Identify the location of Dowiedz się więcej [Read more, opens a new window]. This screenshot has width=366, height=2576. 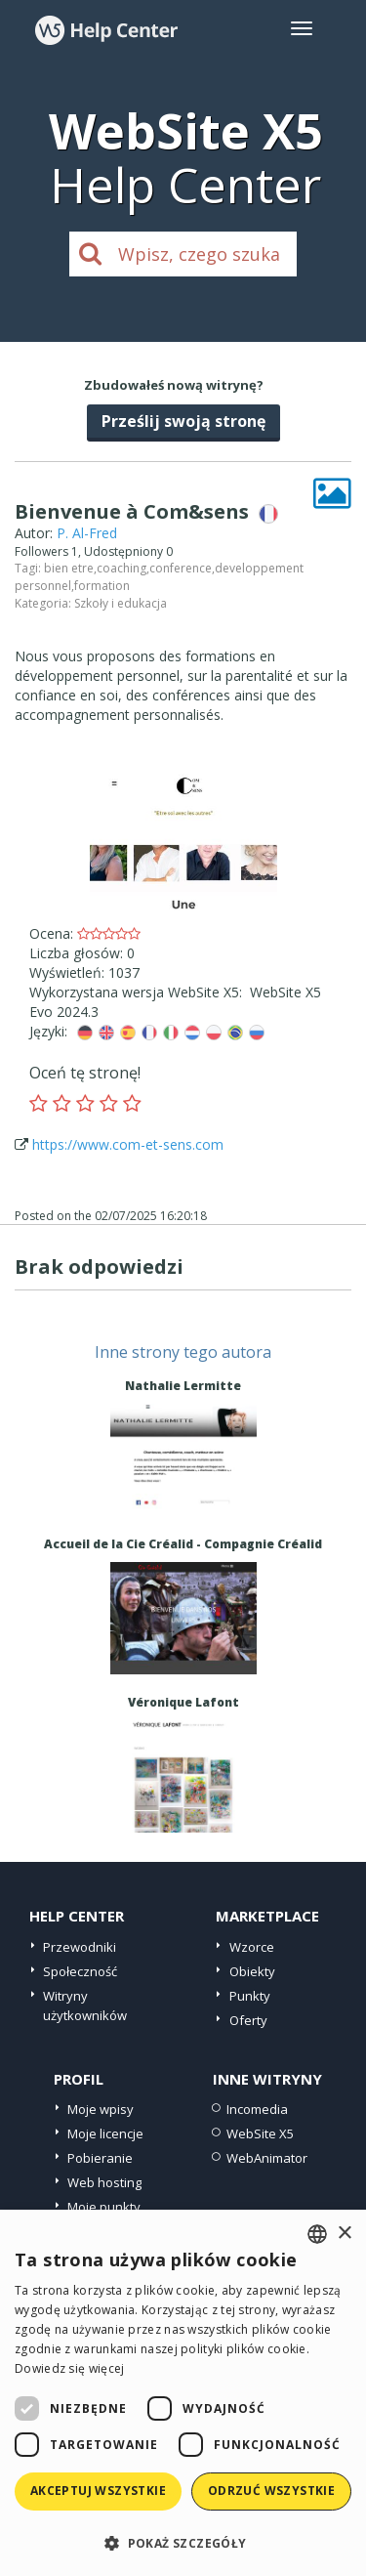
(69, 2368).